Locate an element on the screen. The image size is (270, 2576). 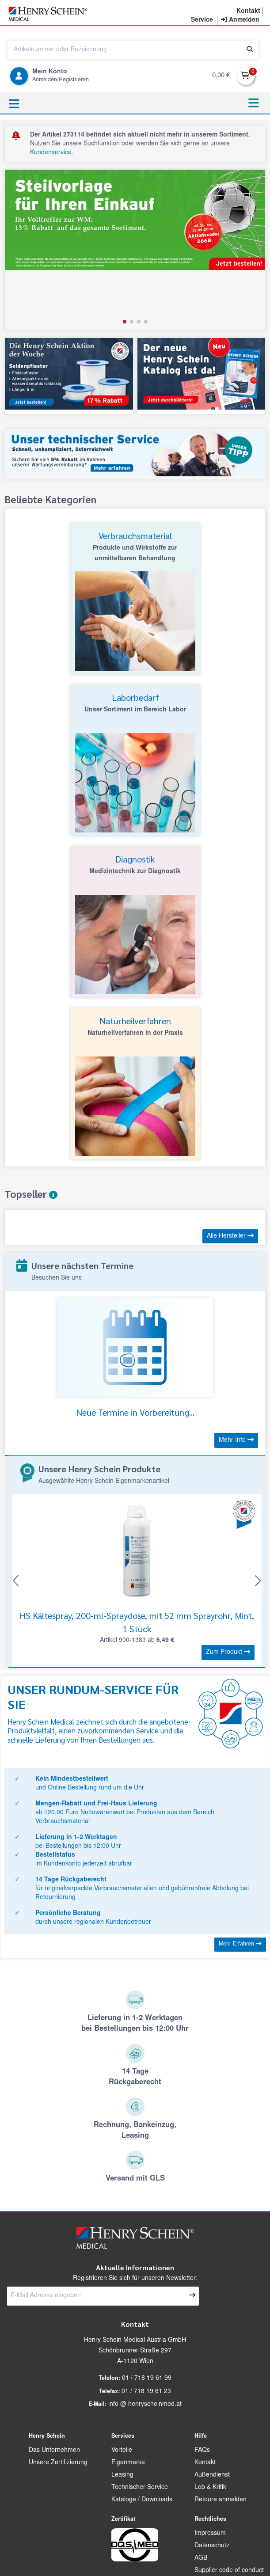
Topseller is located at coordinates (30, 1194).